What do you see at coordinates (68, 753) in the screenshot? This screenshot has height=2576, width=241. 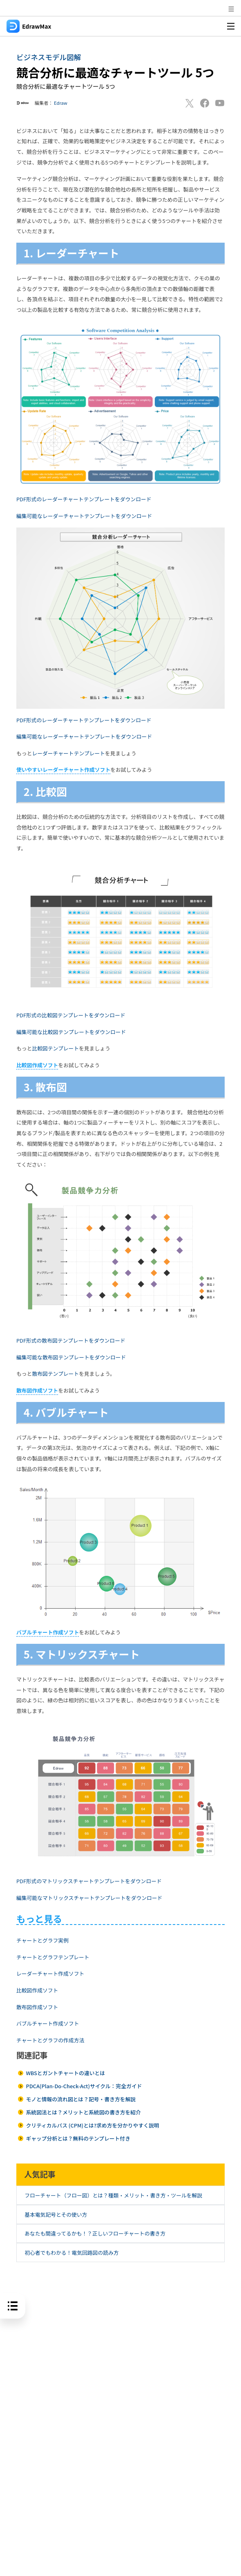 I see `レーダーチャートテンプレート` at bounding box center [68, 753].